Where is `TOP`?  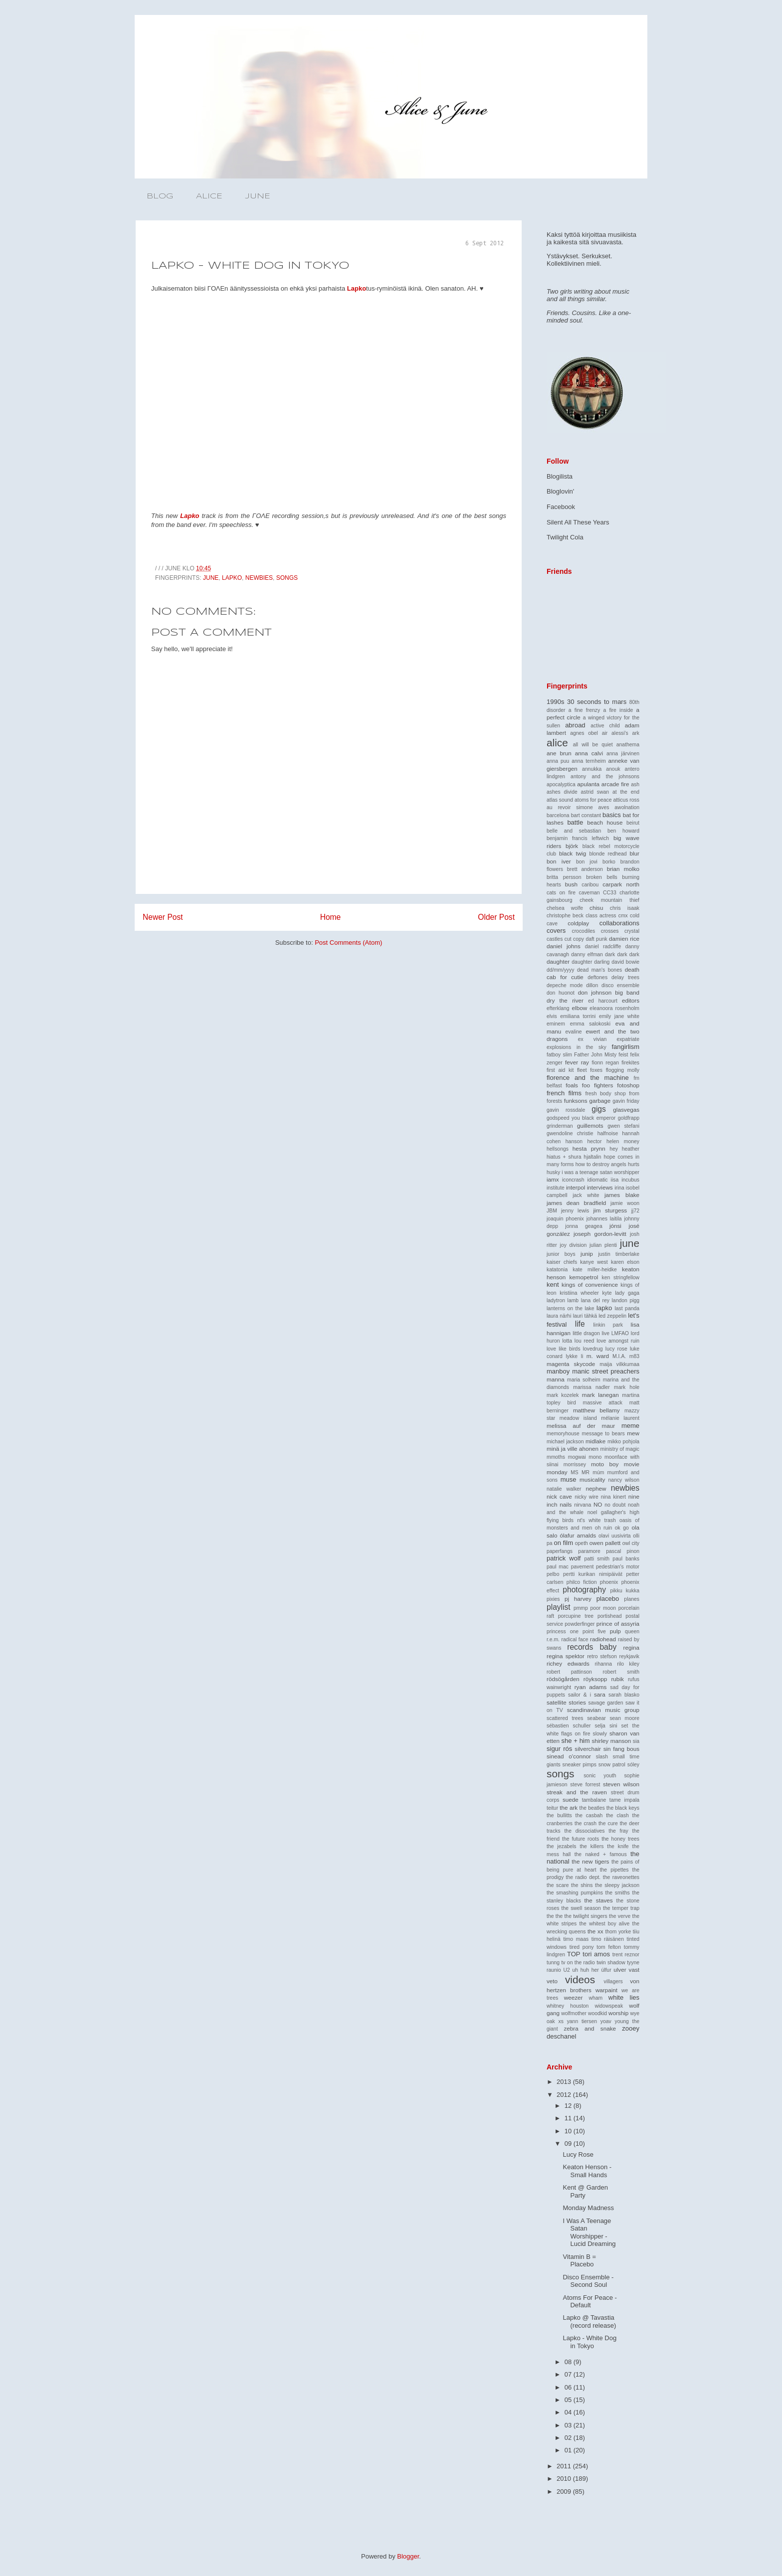 TOP is located at coordinates (574, 1954).